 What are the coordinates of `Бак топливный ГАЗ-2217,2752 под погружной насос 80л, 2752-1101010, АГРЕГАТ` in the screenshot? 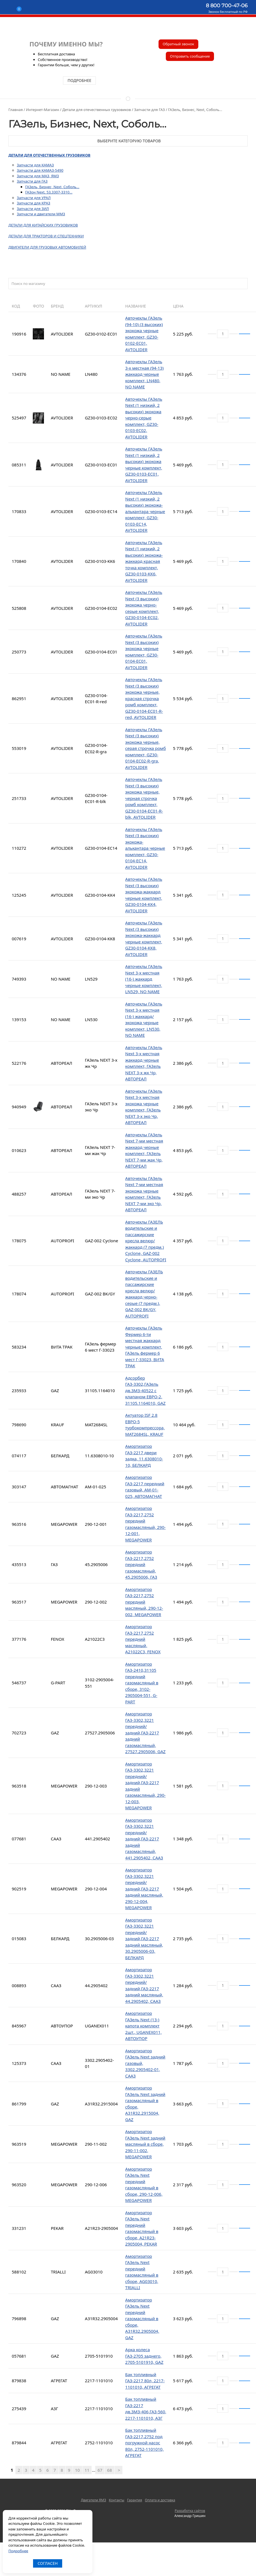 It's located at (144, 2442).